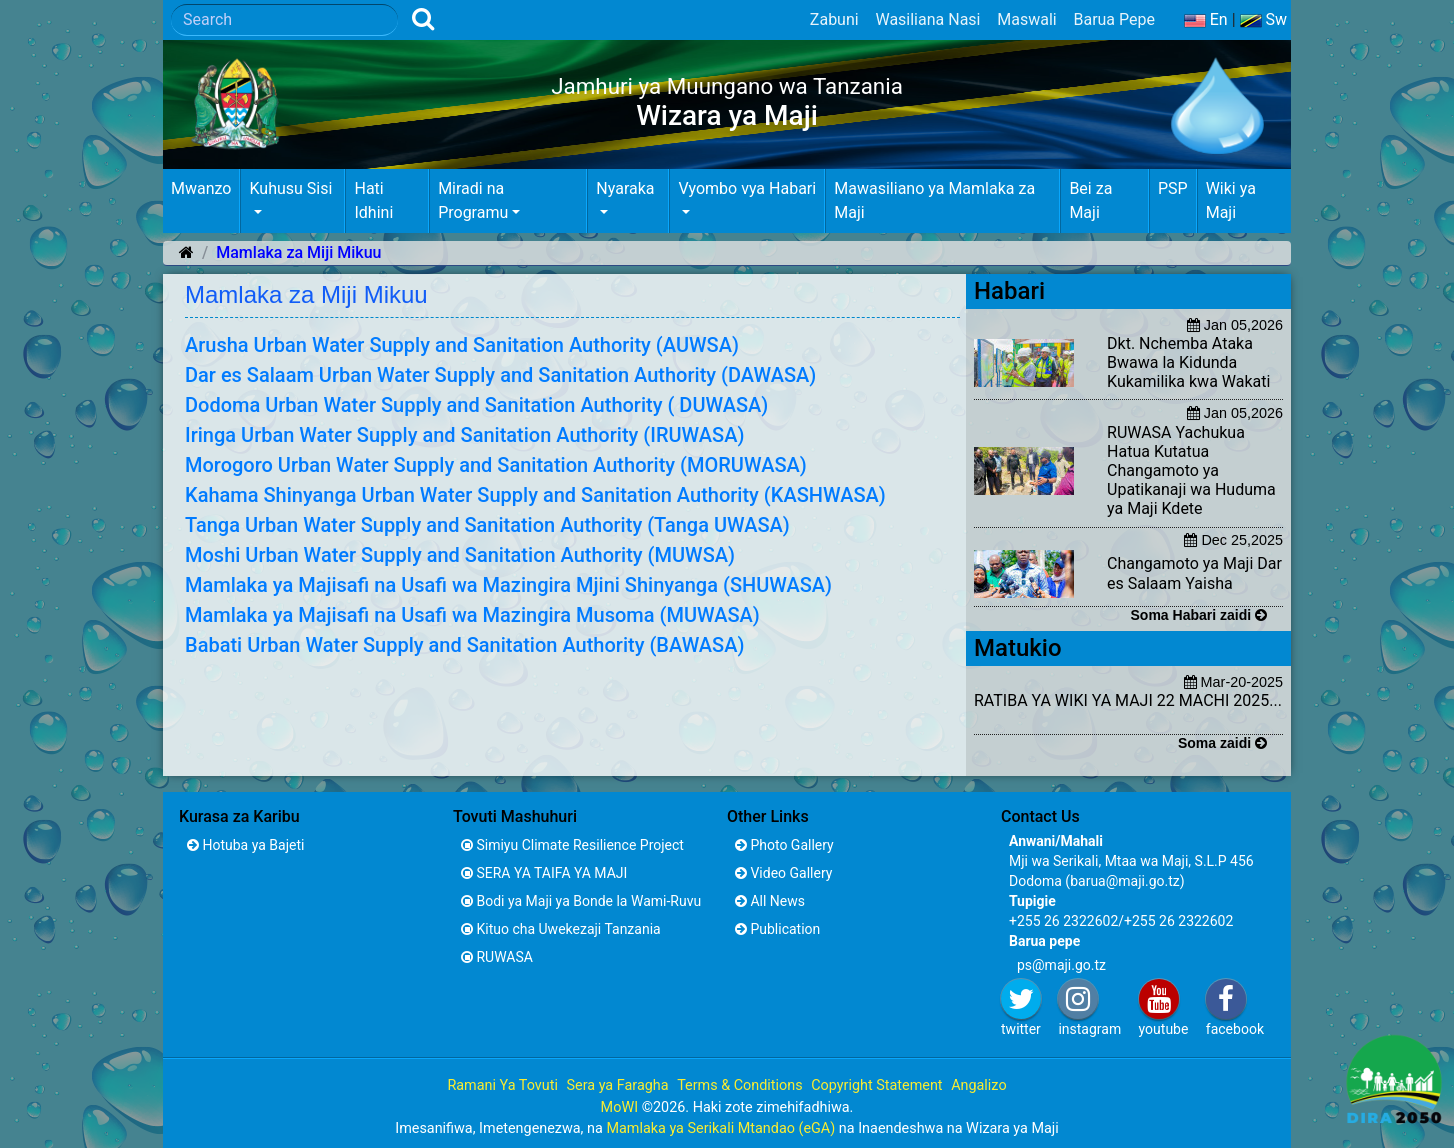 The width and height of the screenshot is (1454, 1148). Describe the element at coordinates (1090, 200) in the screenshot. I see `Bei za Maji` at that location.